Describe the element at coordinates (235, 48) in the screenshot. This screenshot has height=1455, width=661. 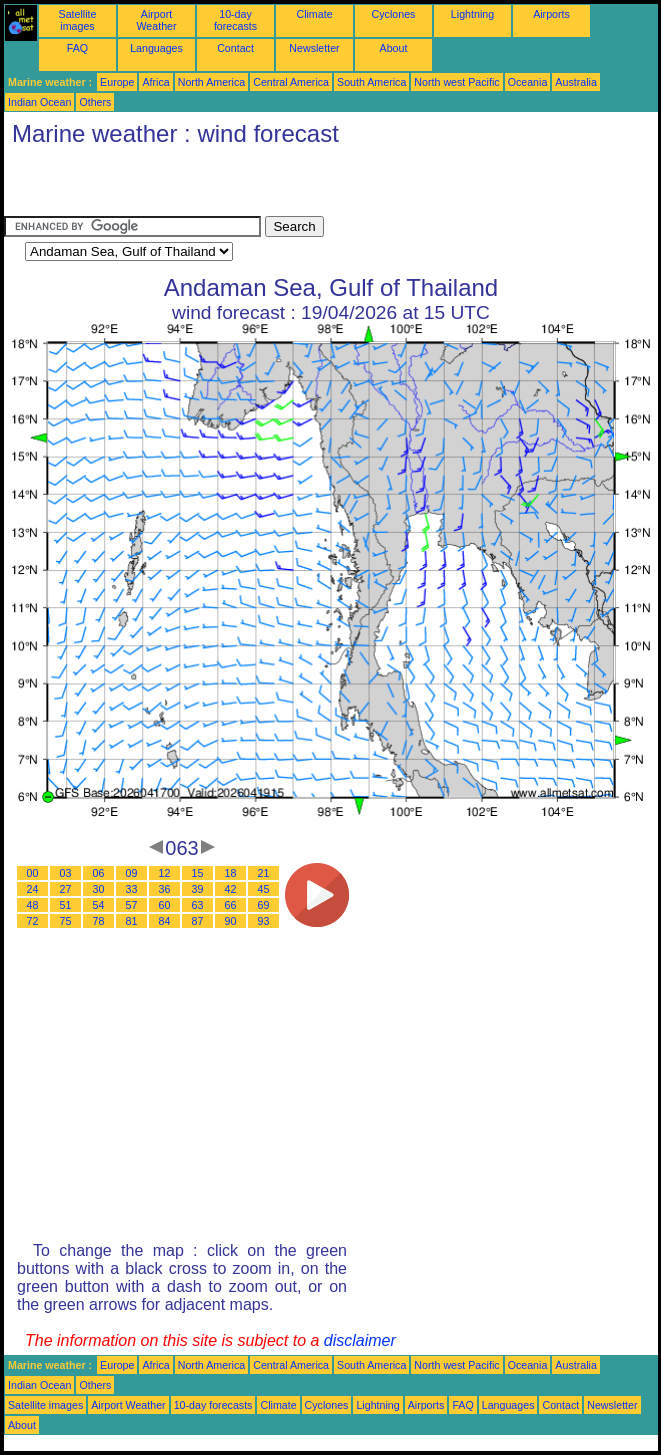
I see `Contact` at that location.